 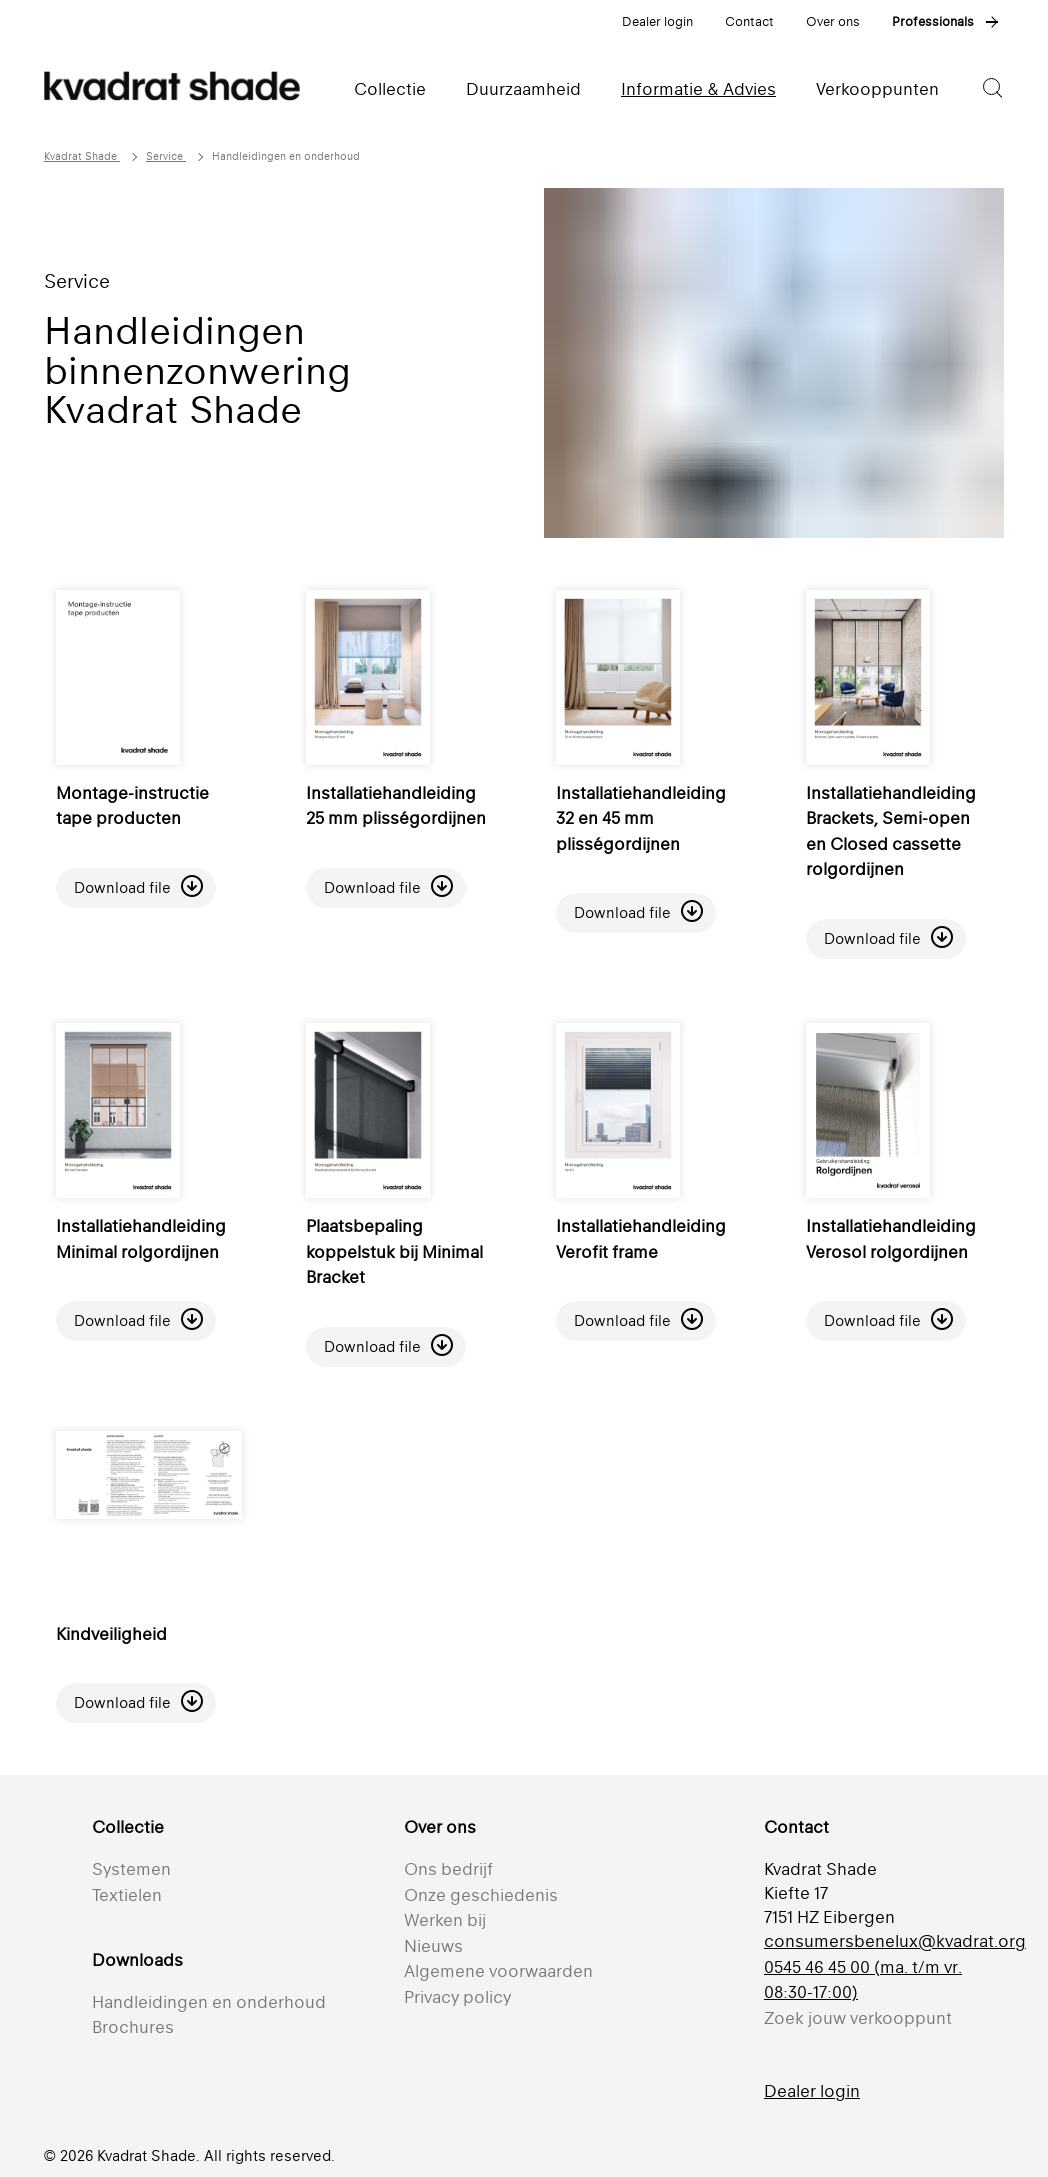 I want to click on Algemene voorwaarden, so click(x=498, y=1971).